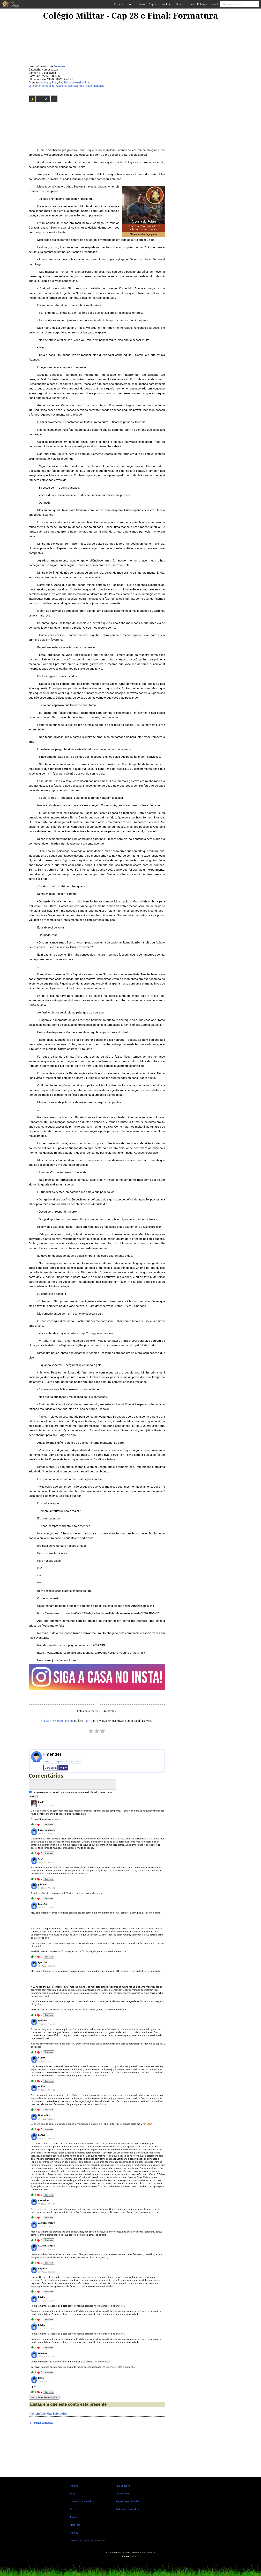 Image resolution: width=261 pixels, height=2576 pixels. What do you see at coordinates (44, 2115) in the screenshot?
I see `Hunter18w` at bounding box center [44, 2115].